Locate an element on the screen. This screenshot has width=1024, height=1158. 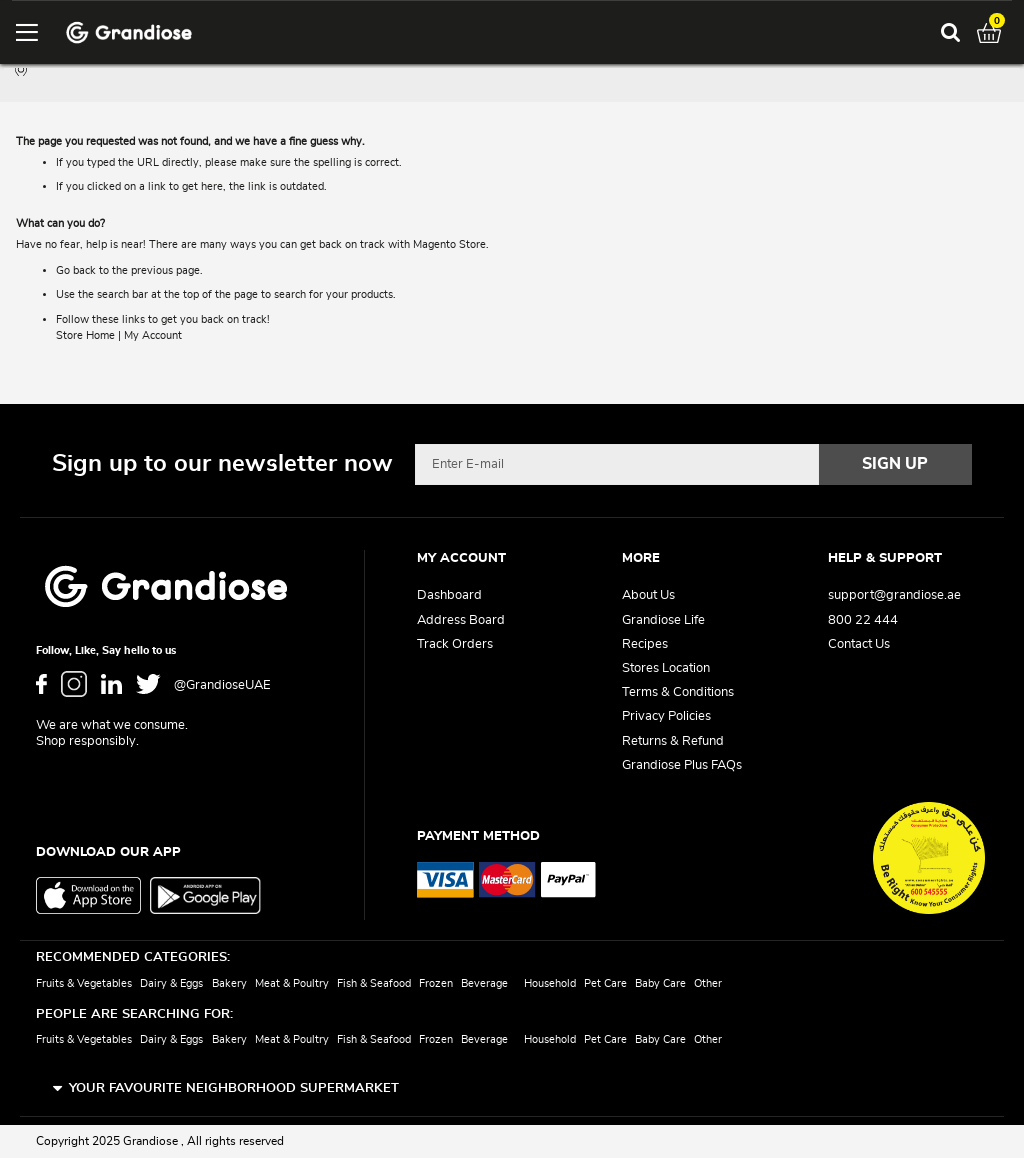
Address Board is located at coordinates (461, 620).